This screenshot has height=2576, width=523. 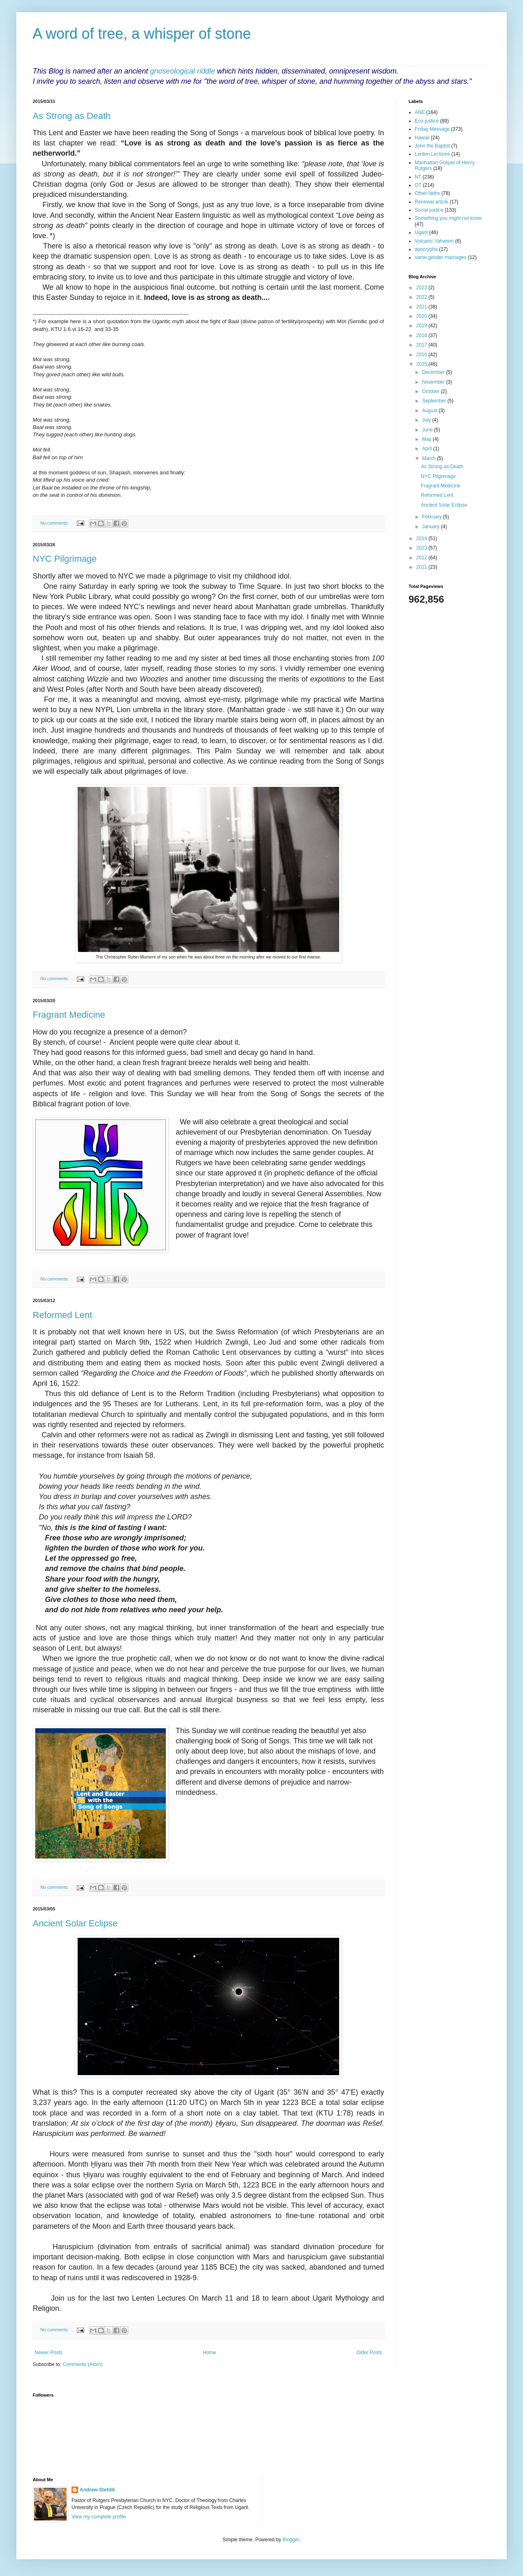 What do you see at coordinates (209, 2352) in the screenshot?
I see `Home` at bounding box center [209, 2352].